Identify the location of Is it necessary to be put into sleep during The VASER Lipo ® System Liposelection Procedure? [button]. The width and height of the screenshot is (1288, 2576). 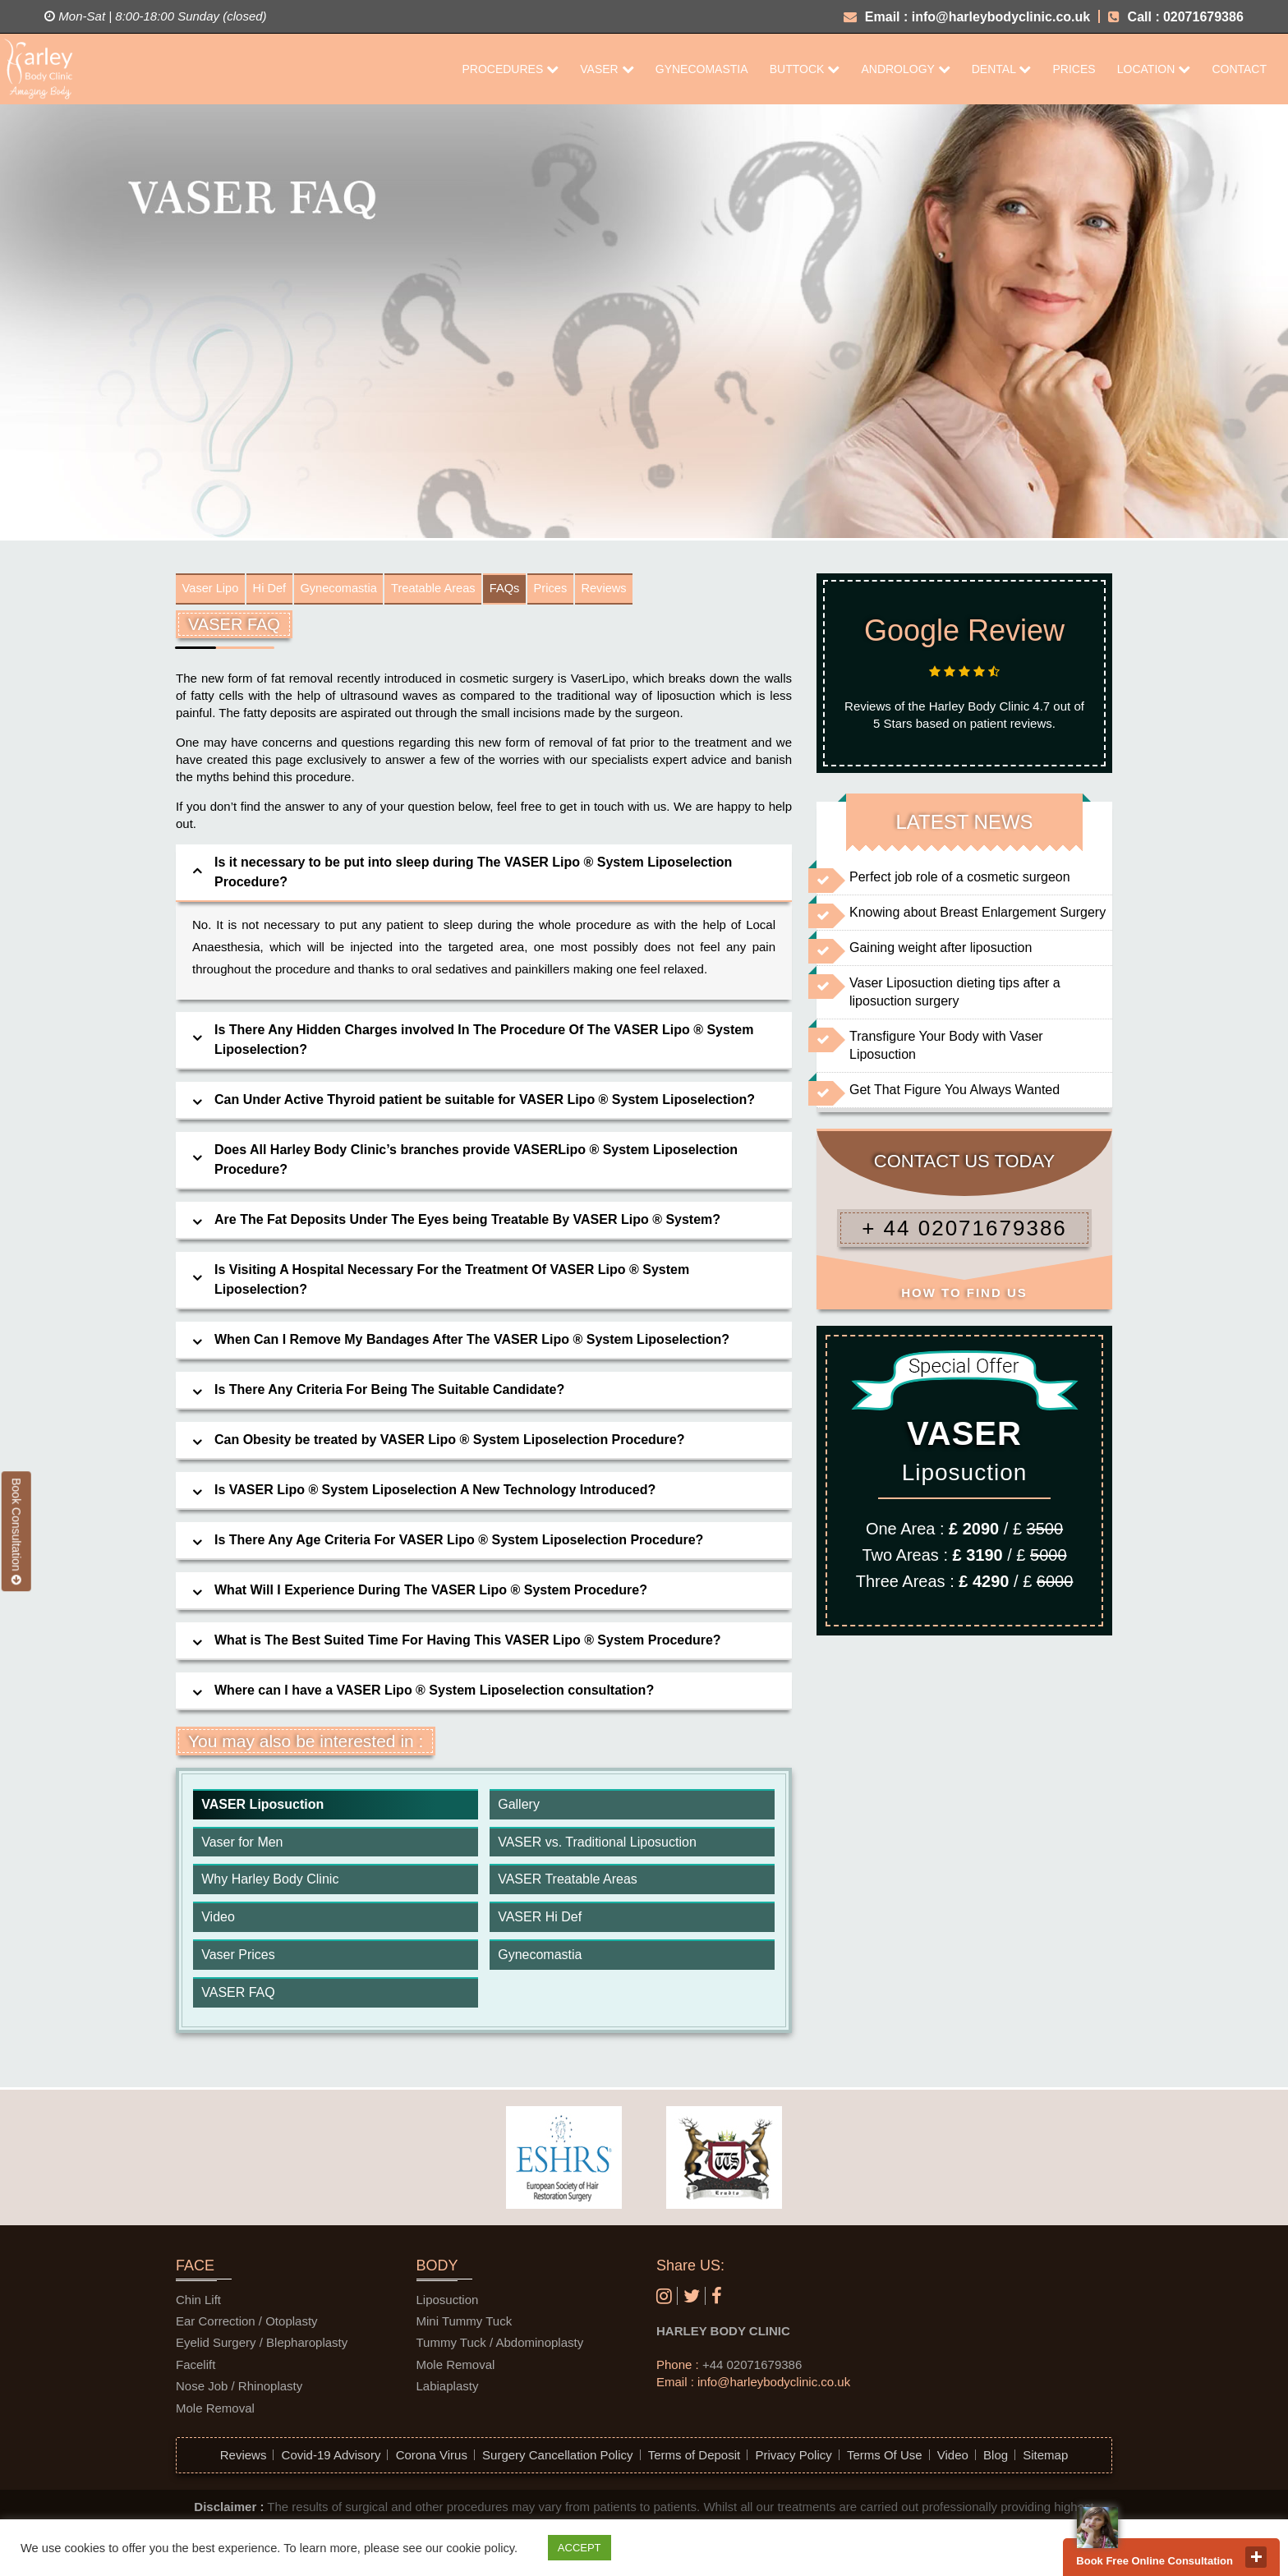
(473, 875).